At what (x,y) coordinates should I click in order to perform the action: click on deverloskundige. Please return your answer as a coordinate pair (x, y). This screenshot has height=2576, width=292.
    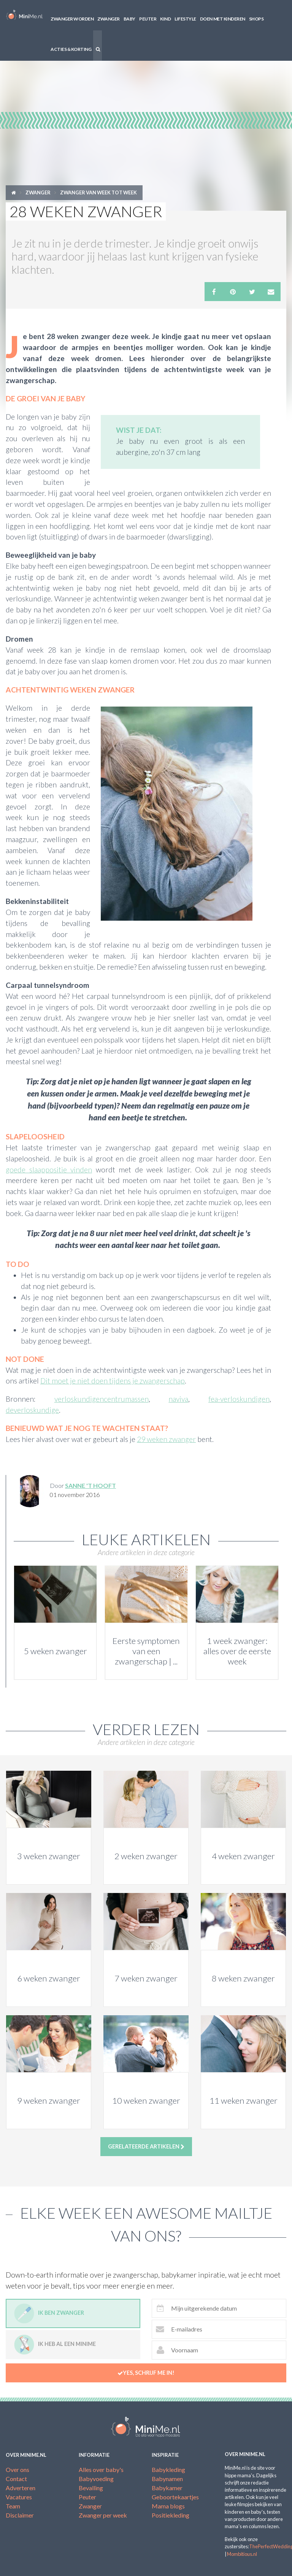
    Looking at the image, I should click on (32, 1410).